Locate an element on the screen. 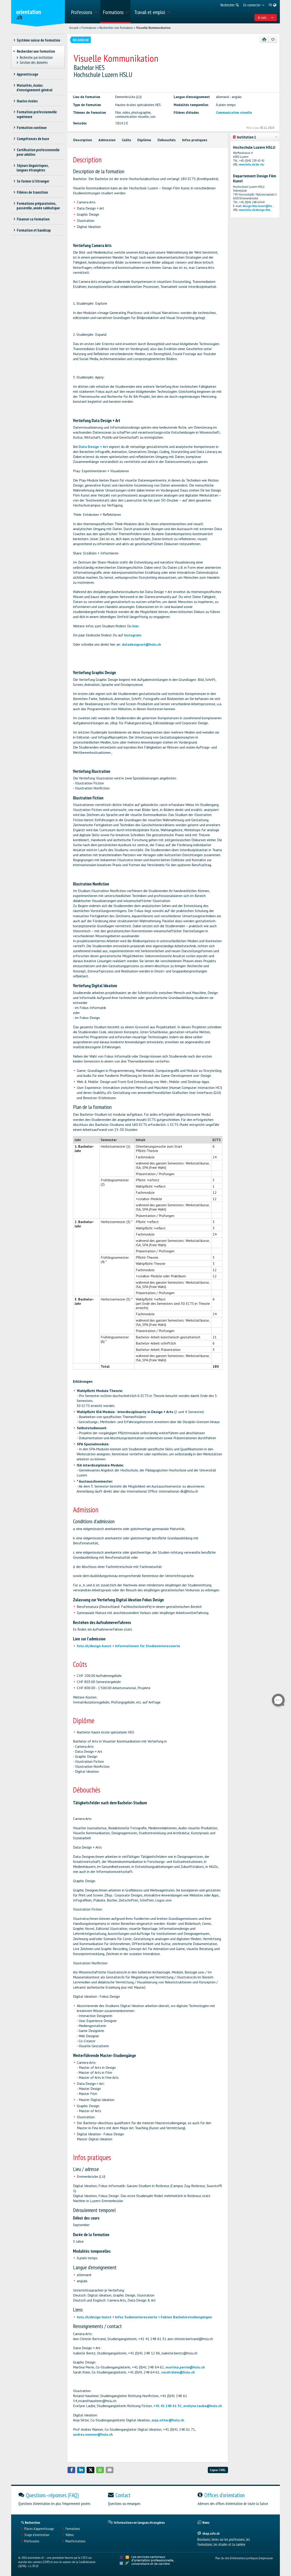 This screenshot has height=2576, width=291. Je suis... [menuitem] is located at coordinates (266, 17).